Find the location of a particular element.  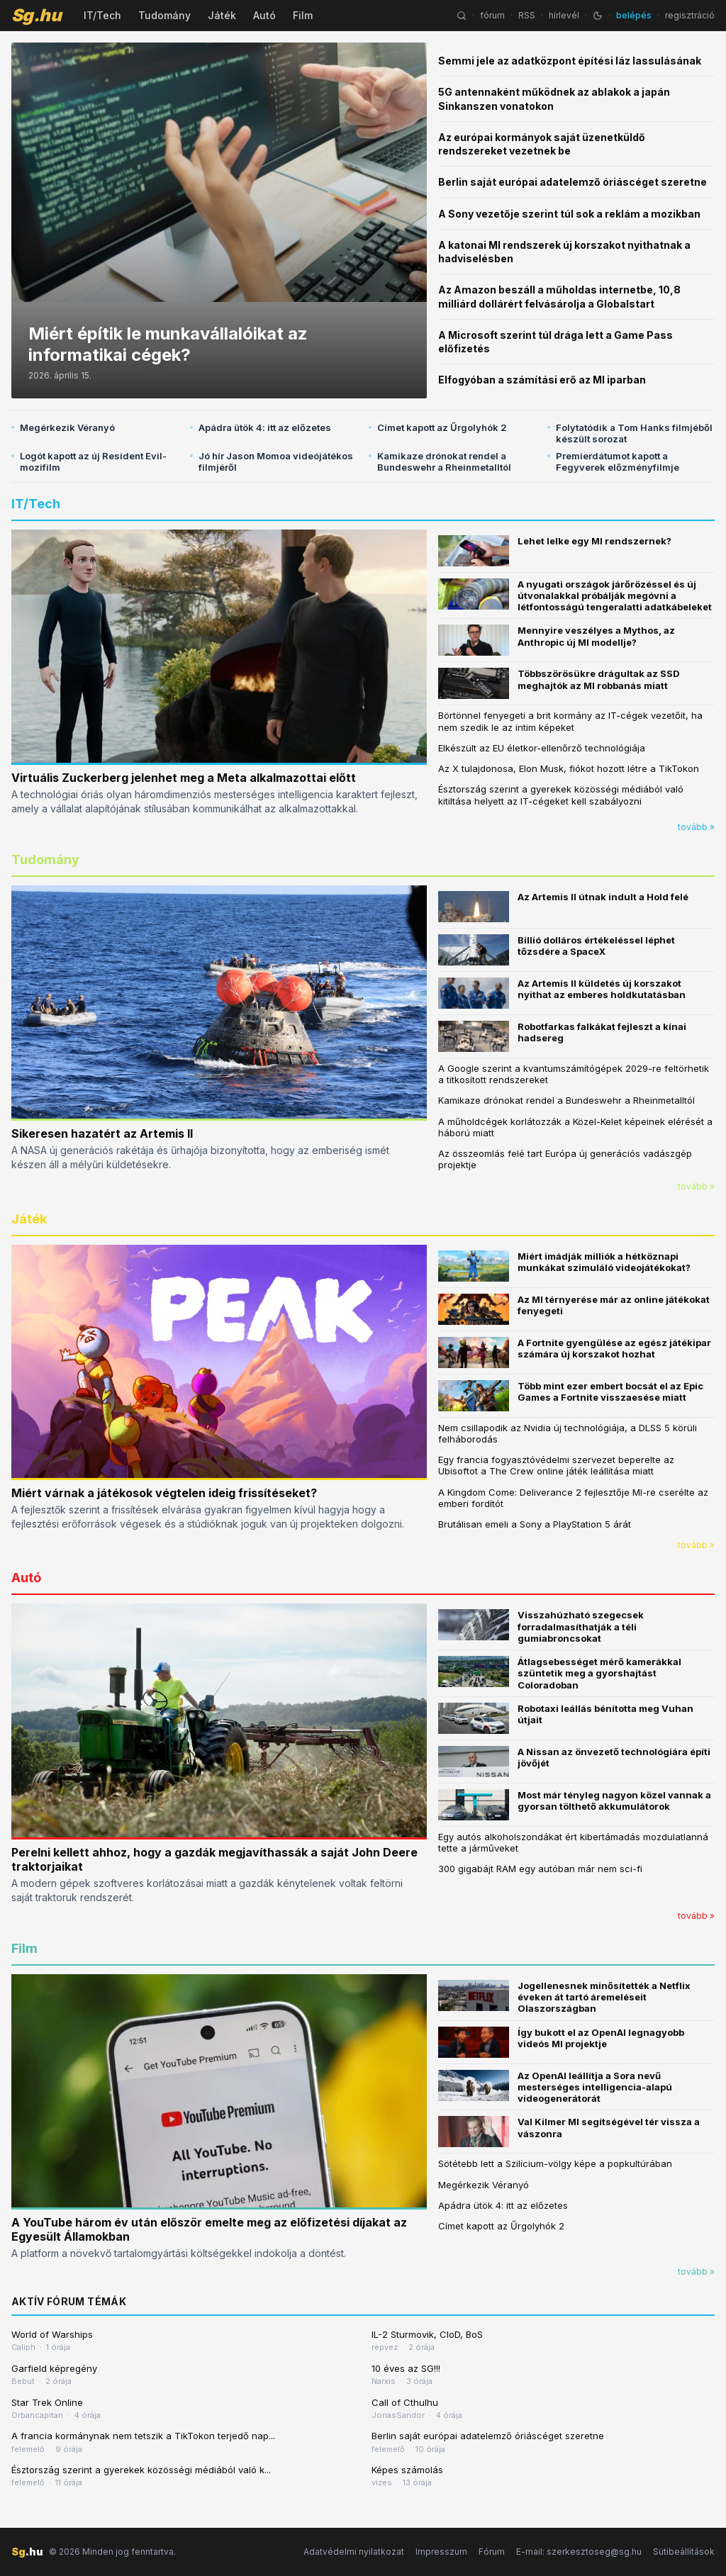

regisztráció is located at coordinates (690, 15).